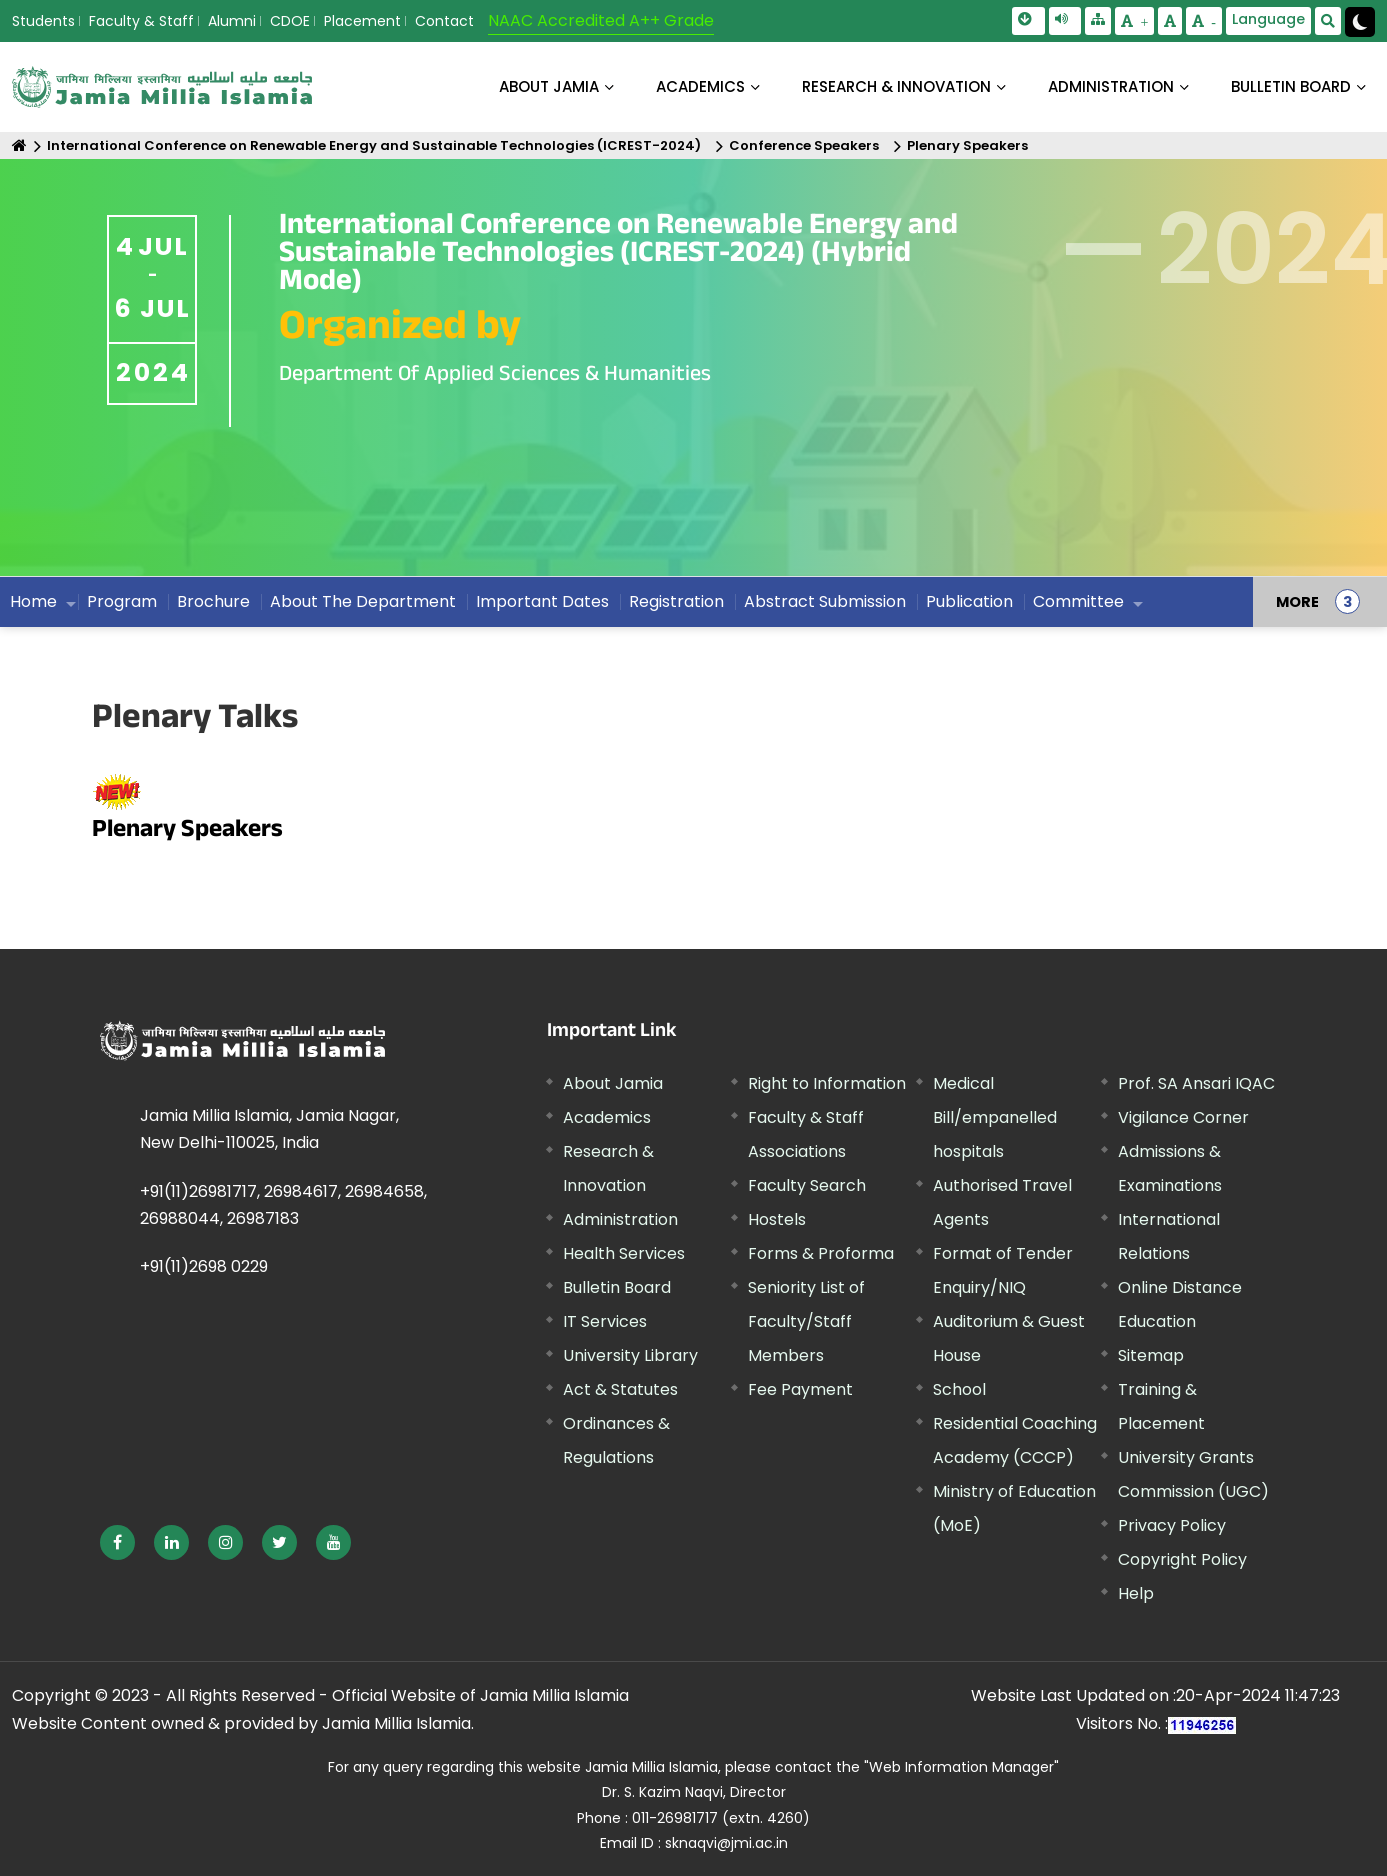 This screenshot has width=1387, height=1876. Describe the element at coordinates (1196, 1083) in the screenshot. I see `Prof. SA Ansari IQAC` at that location.